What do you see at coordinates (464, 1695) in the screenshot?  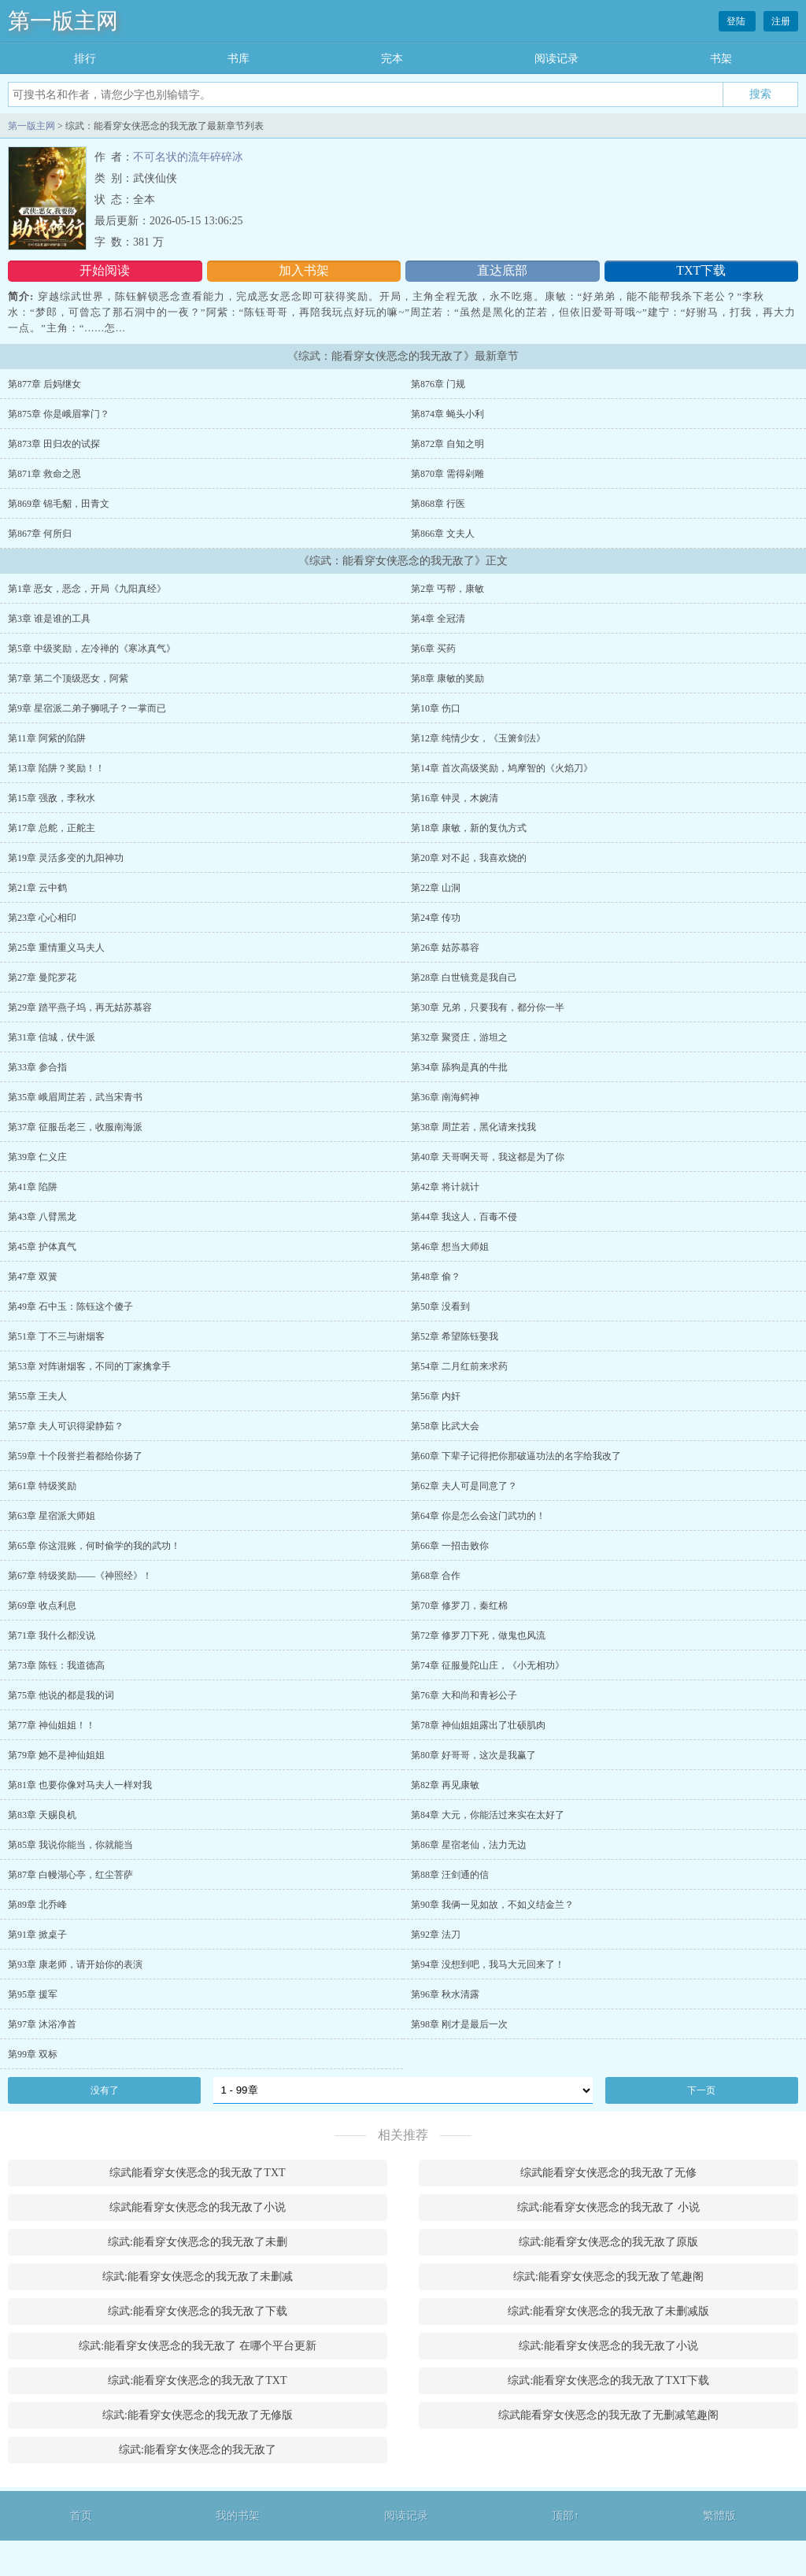 I see `第76章 大和尚和青衫公子` at bounding box center [464, 1695].